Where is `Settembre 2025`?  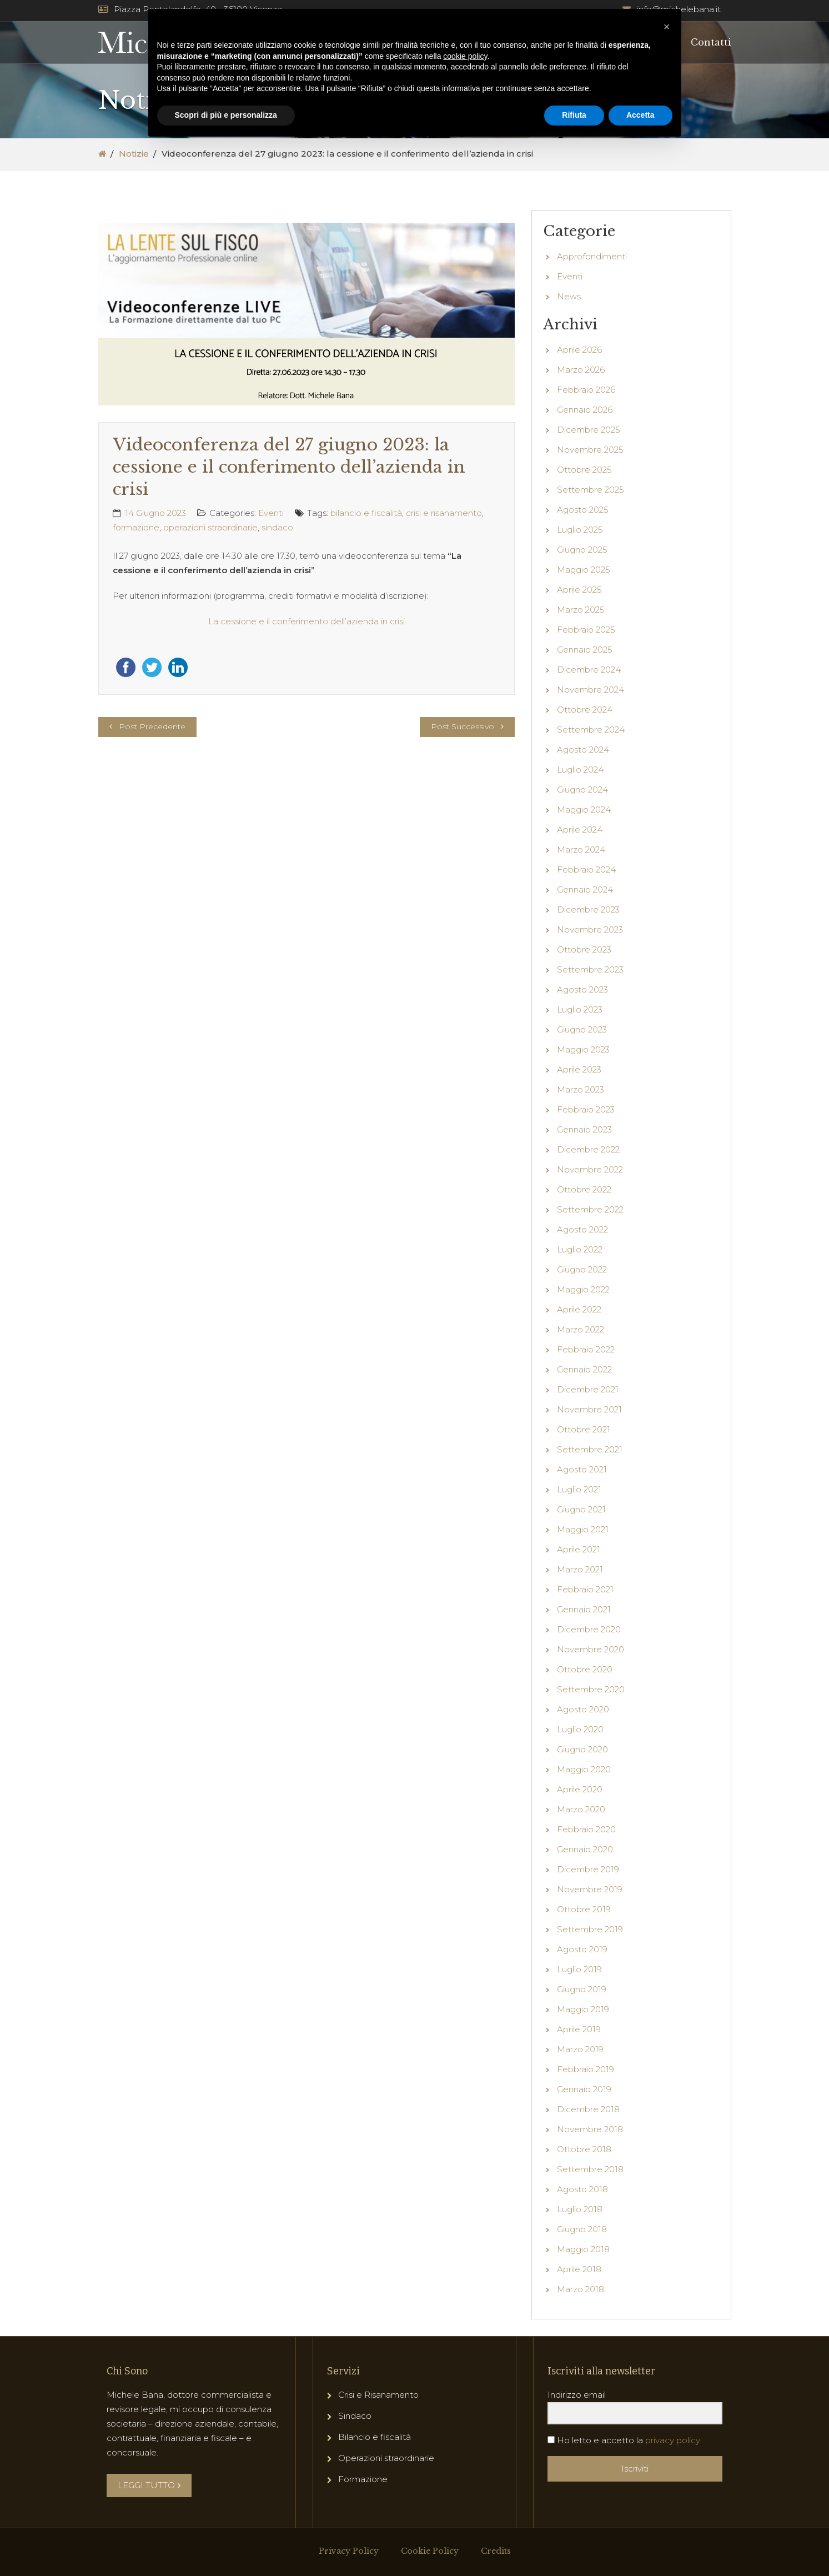 Settembre 2025 is located at coordinates (590, 489).